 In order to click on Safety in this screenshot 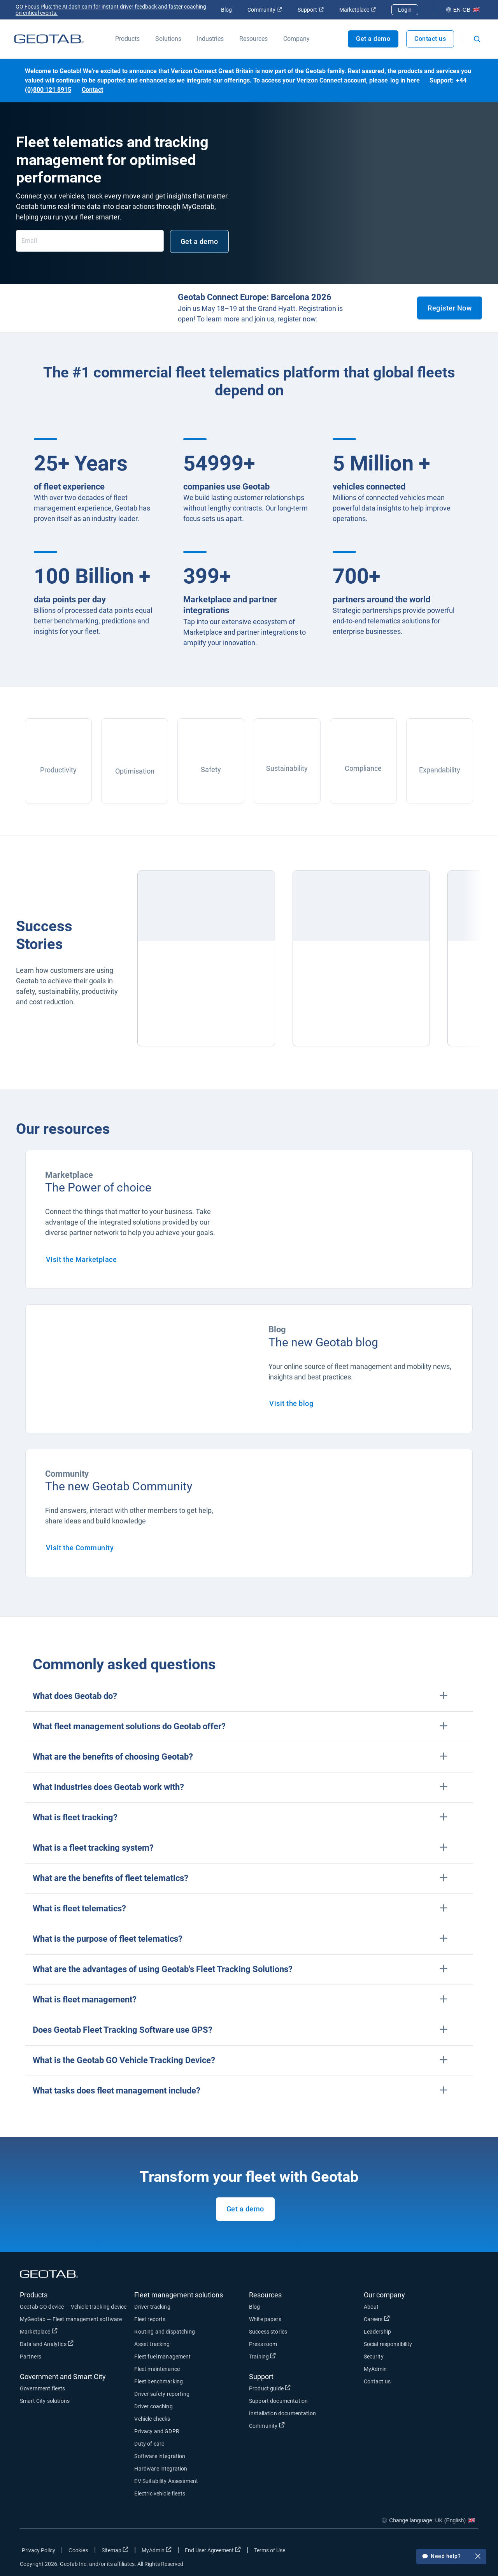, I will do `click(211, 769)`.